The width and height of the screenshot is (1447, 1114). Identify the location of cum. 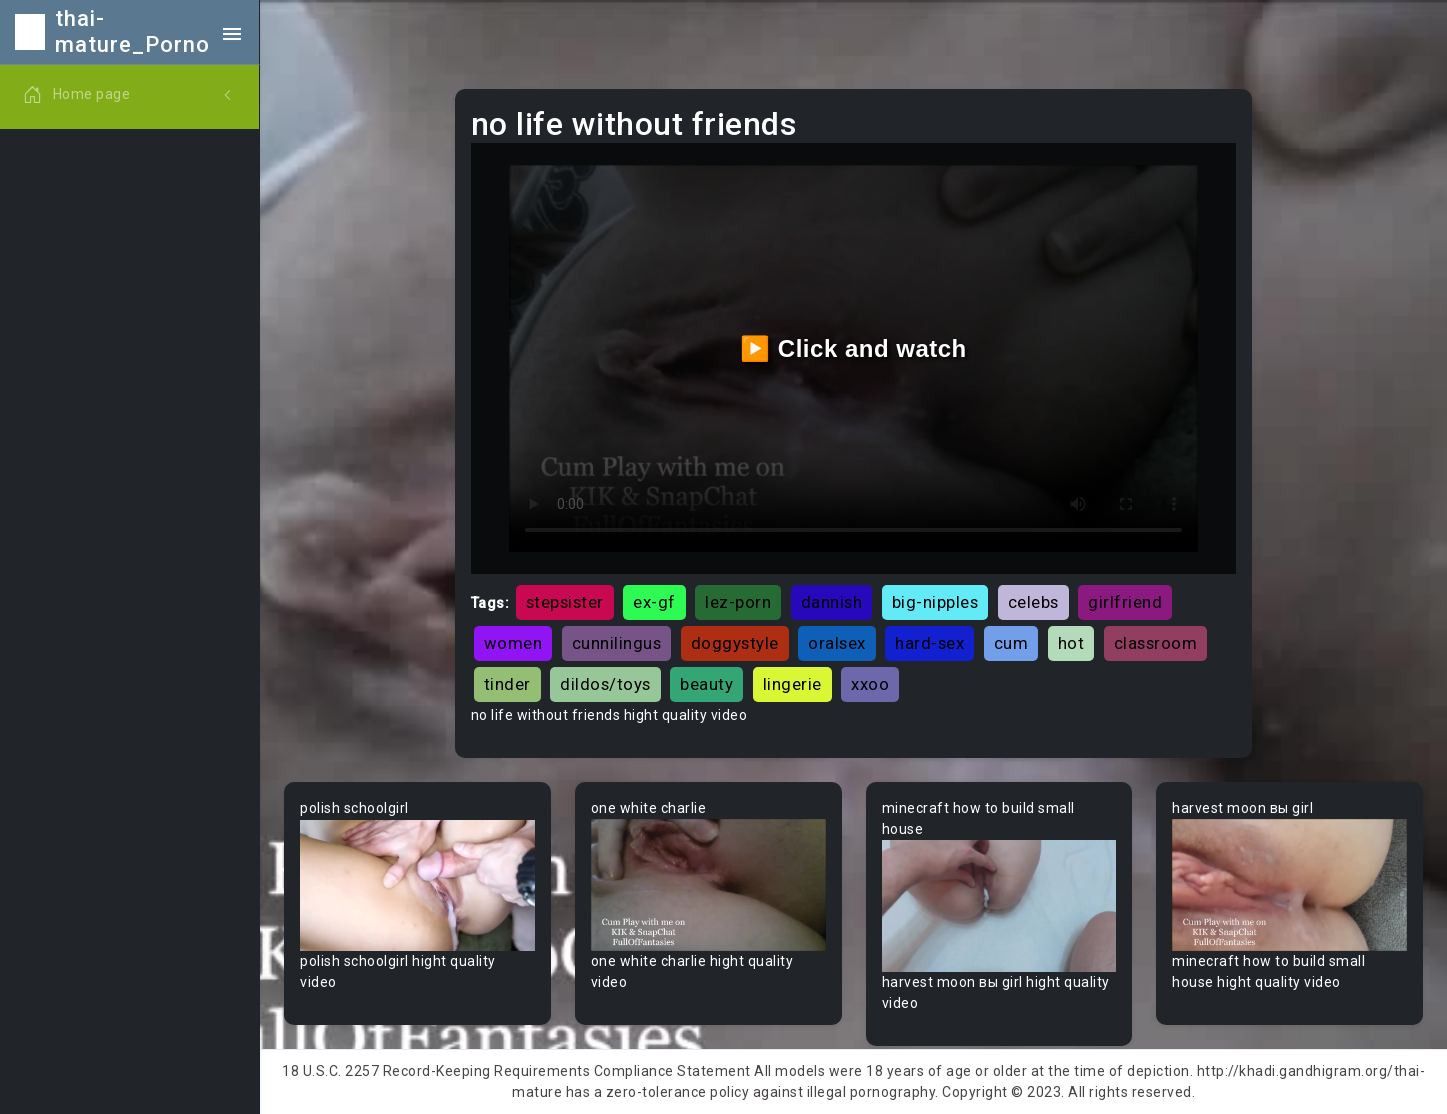
(1011, 643).